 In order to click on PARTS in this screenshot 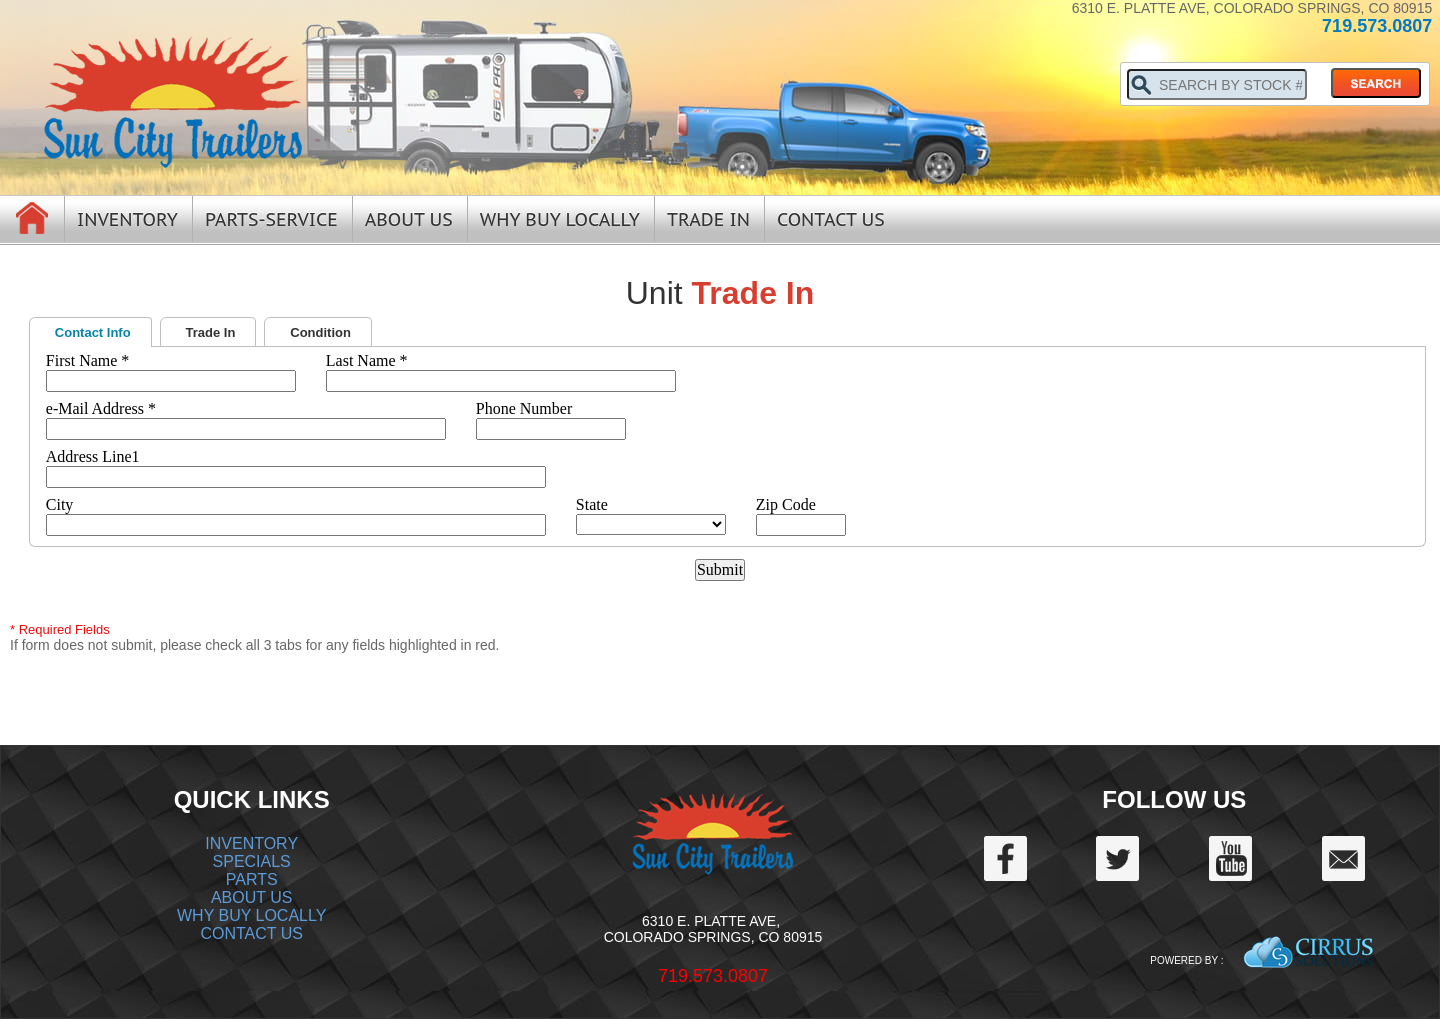, I will do `click(252, 879)`.